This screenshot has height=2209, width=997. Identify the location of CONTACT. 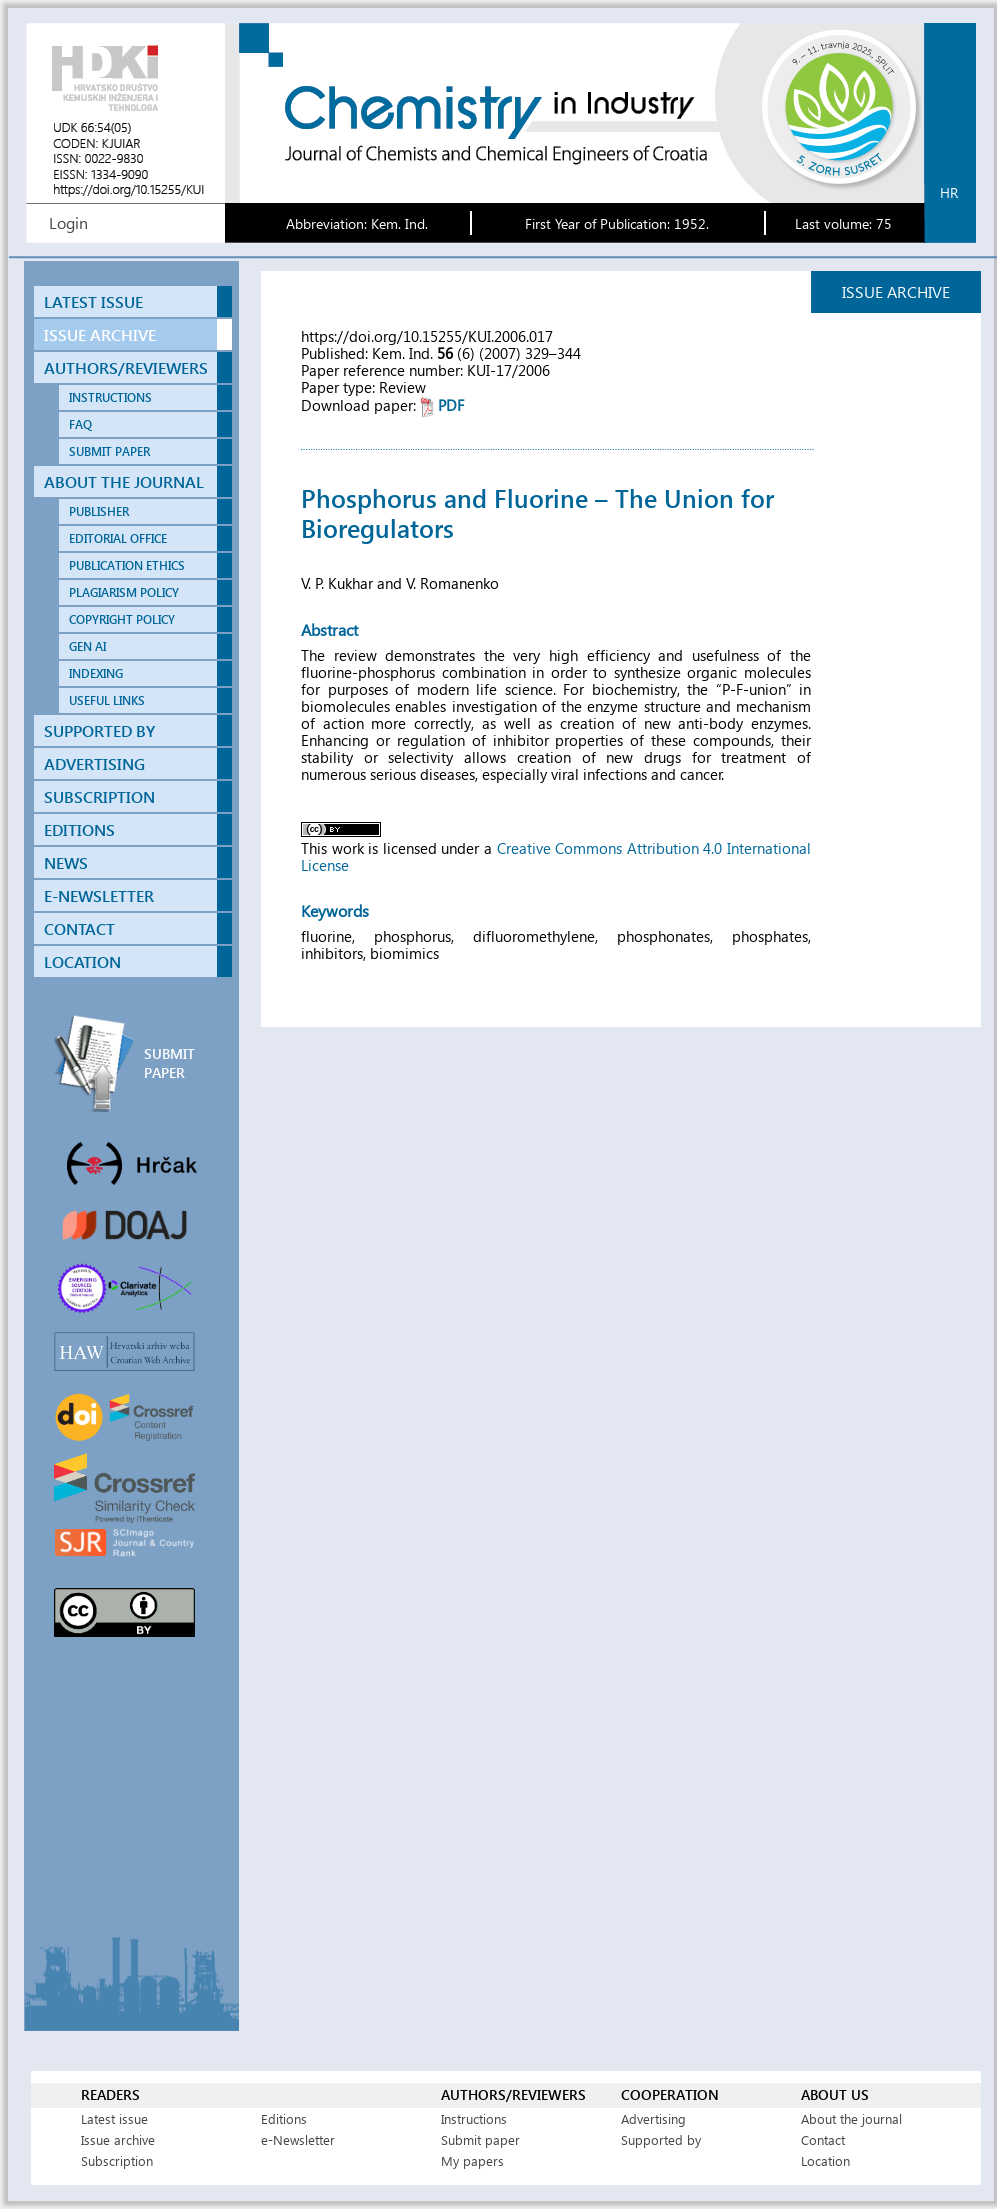
(79, 928).